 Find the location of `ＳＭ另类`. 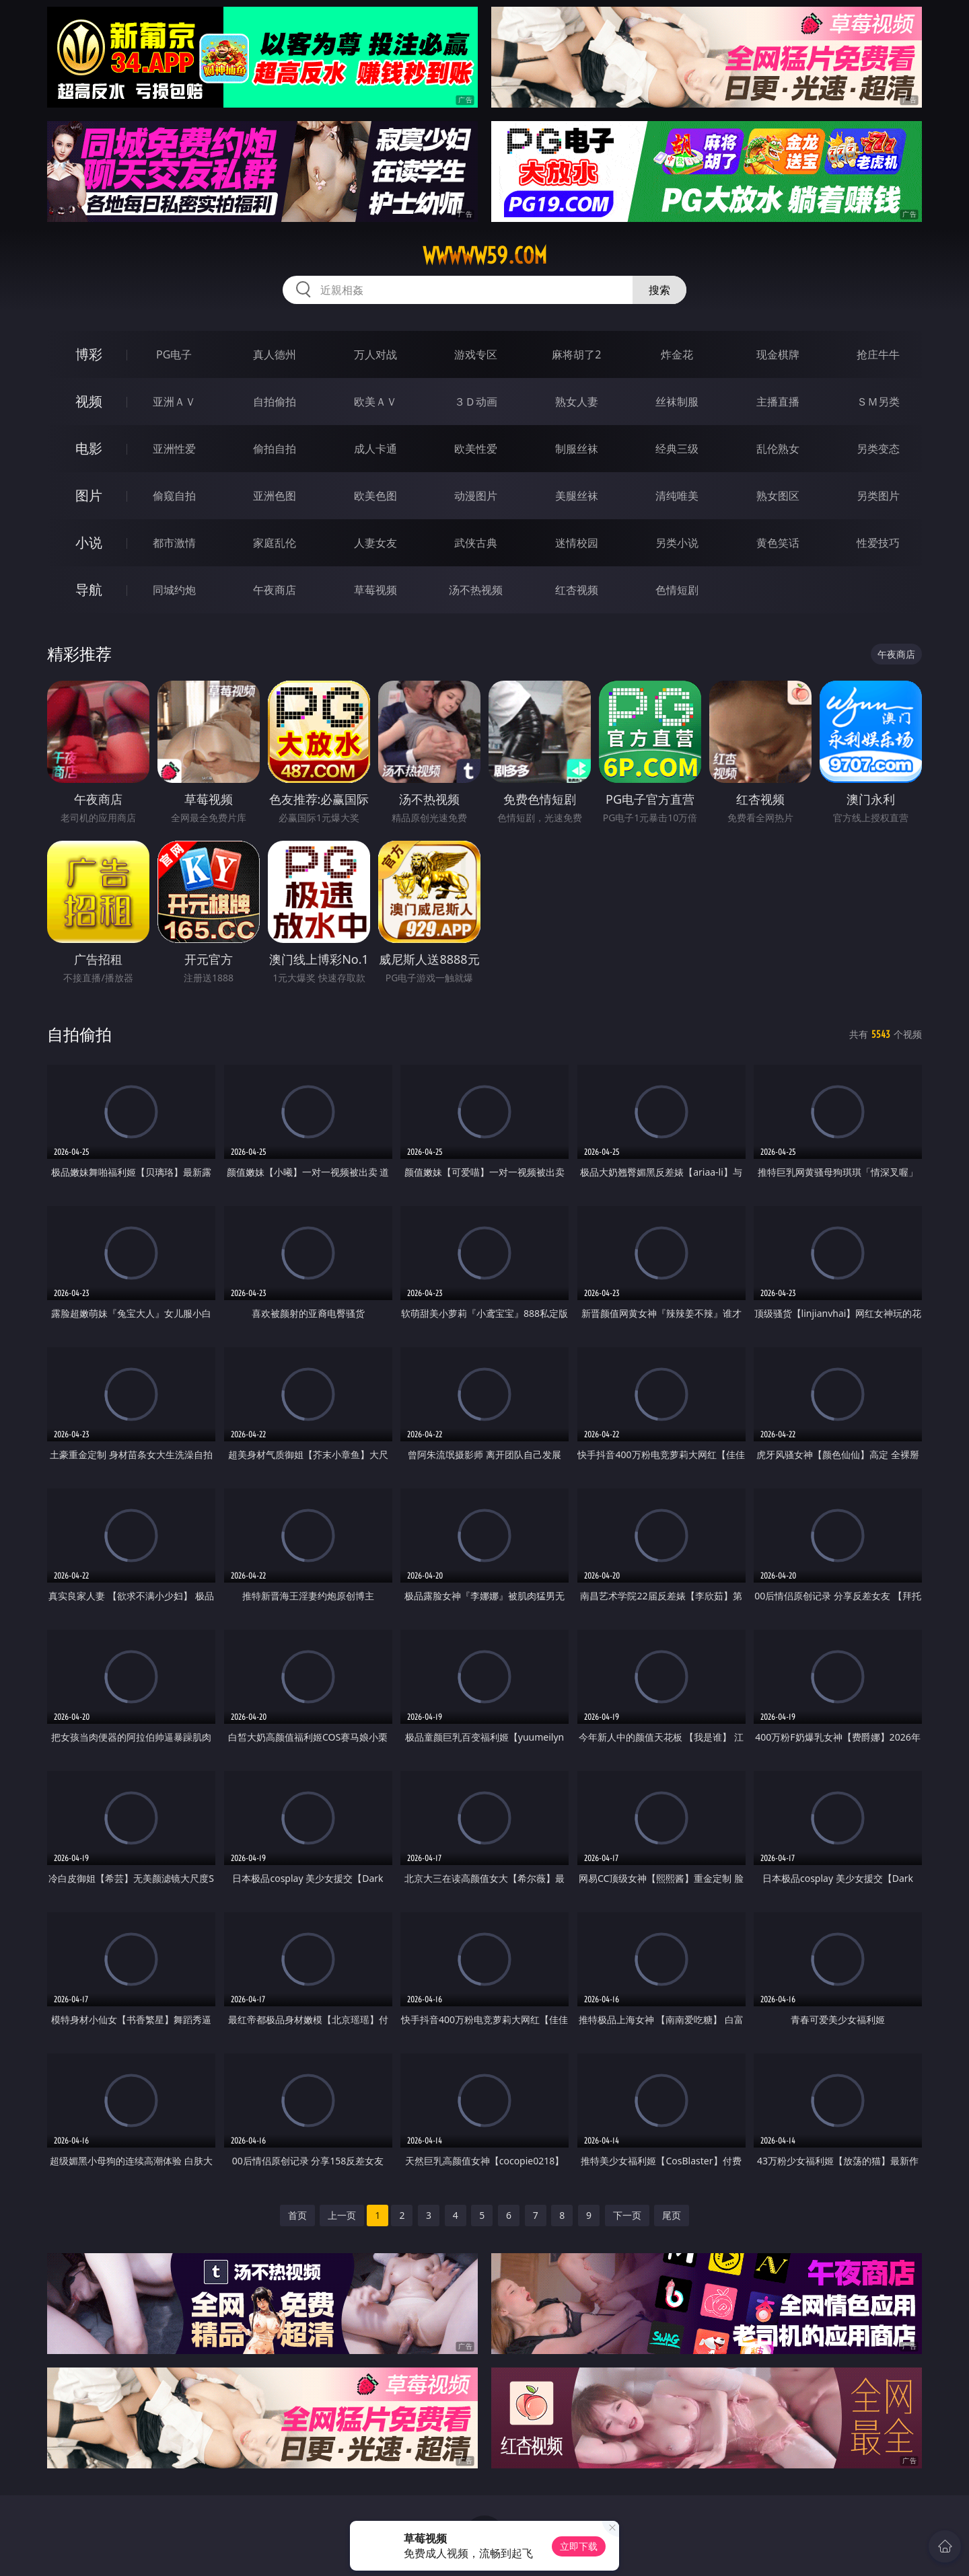

ＳＭ另类 is located at coordinates (878, 401).